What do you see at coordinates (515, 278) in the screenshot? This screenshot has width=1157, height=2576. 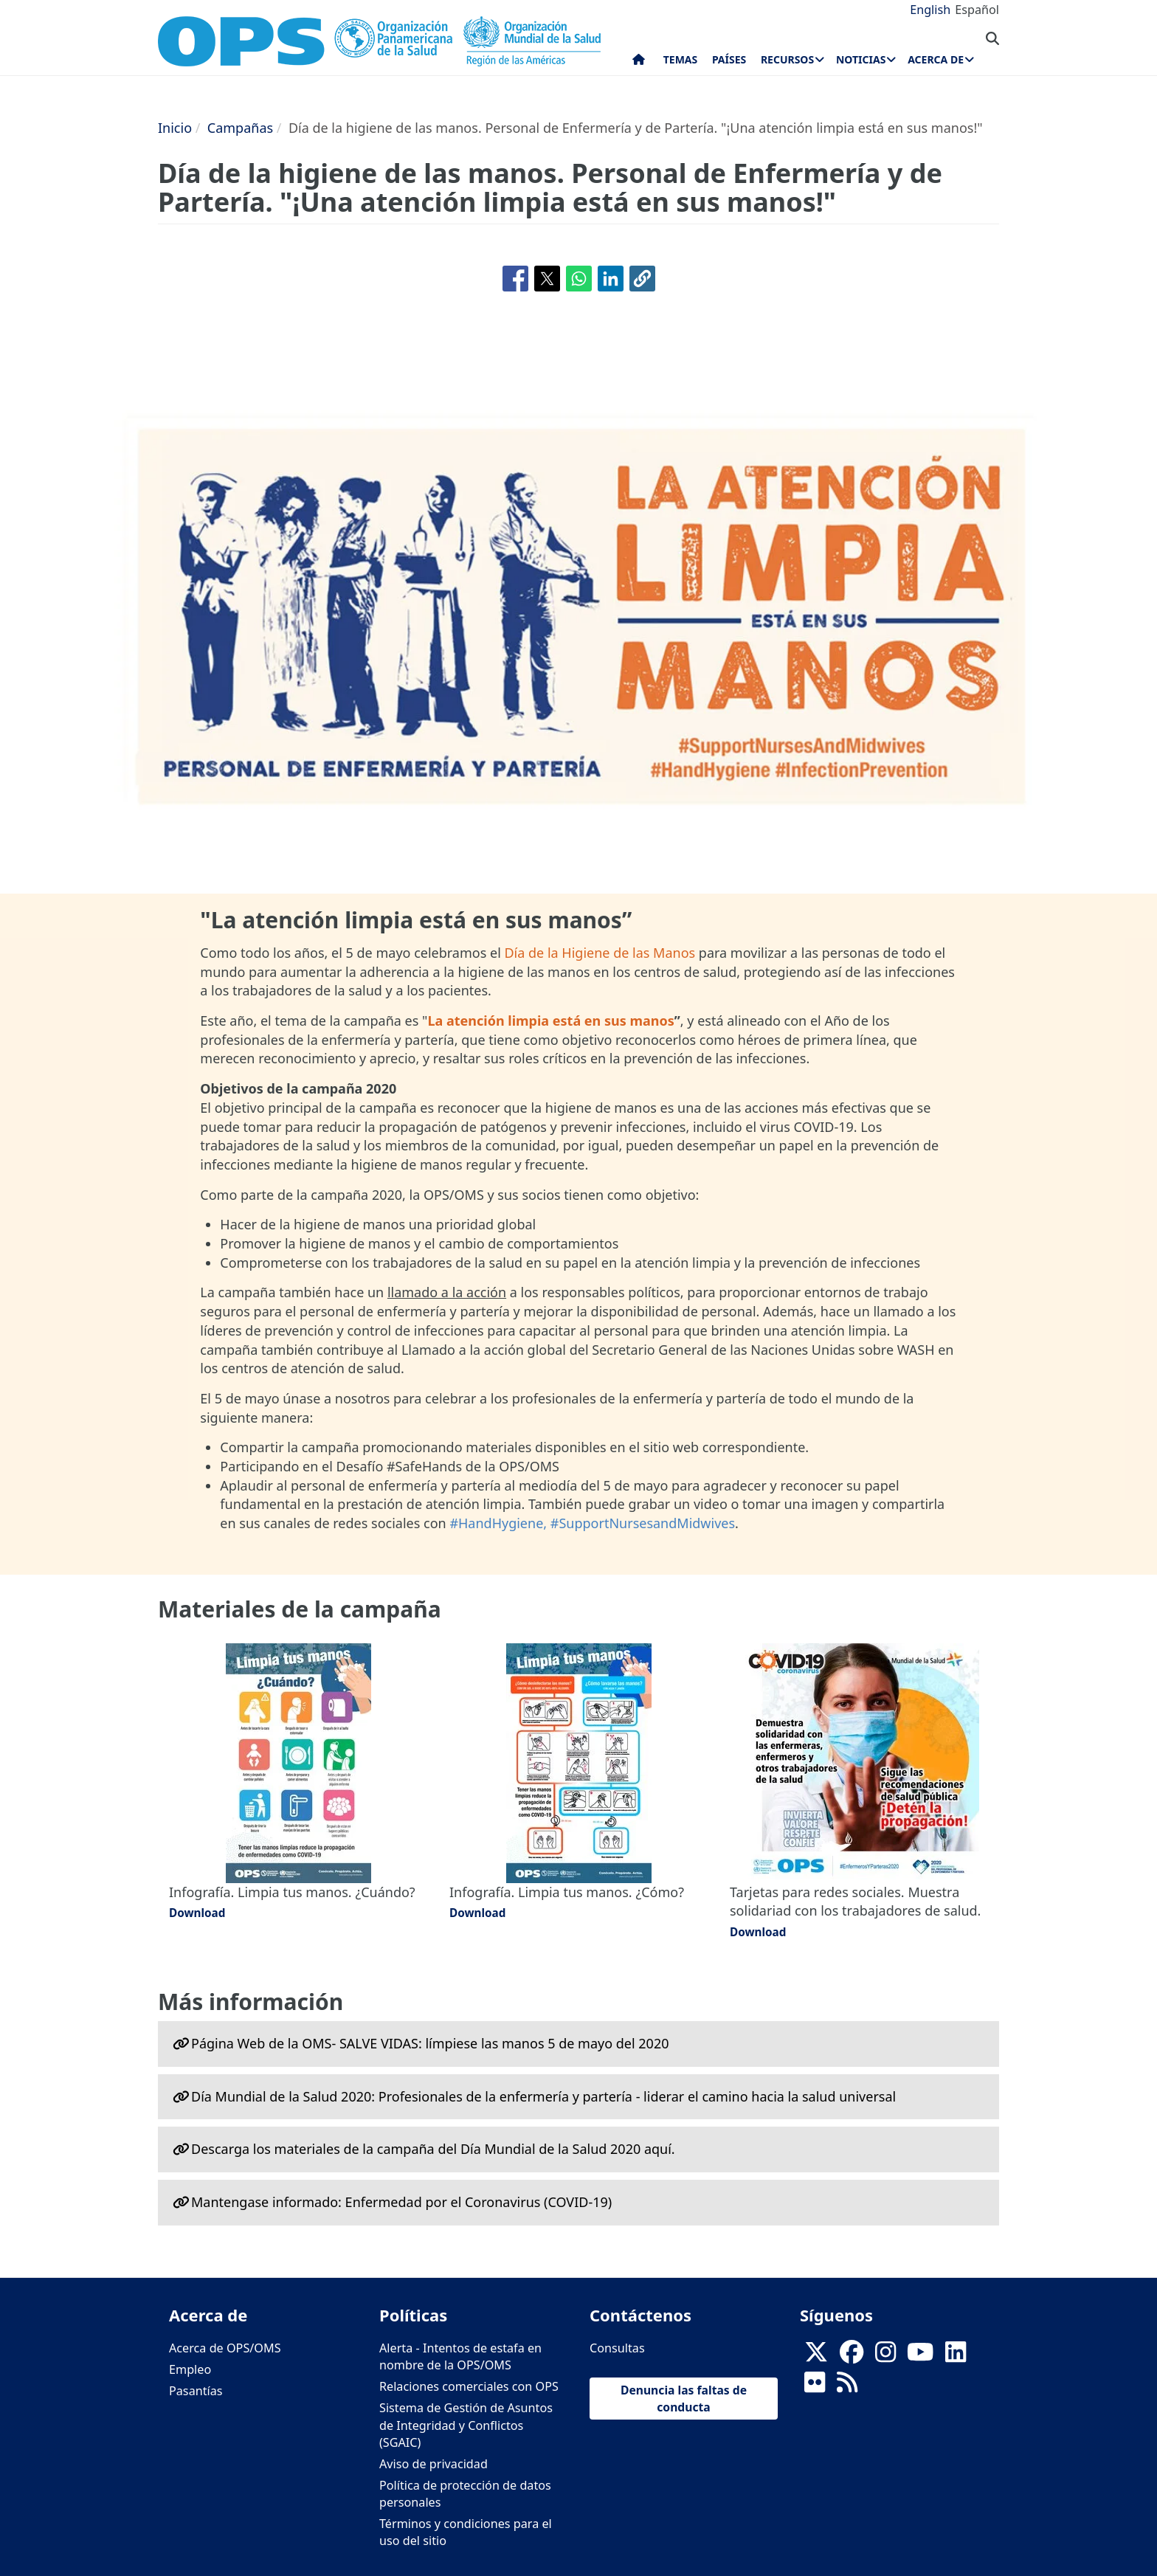 I see `[Compartir en Facebook]` at bounding box center [515, 278].